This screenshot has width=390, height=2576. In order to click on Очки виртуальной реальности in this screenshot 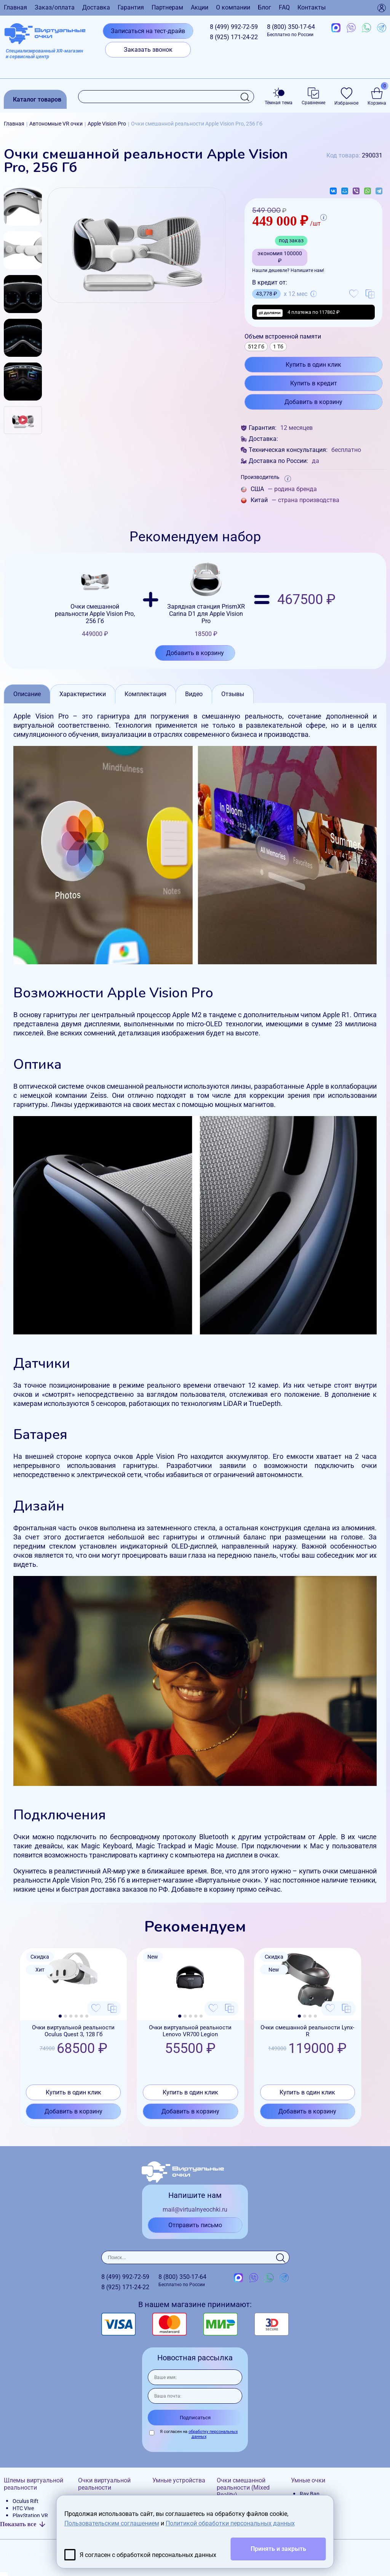, I will do `click(104, 2484)`.